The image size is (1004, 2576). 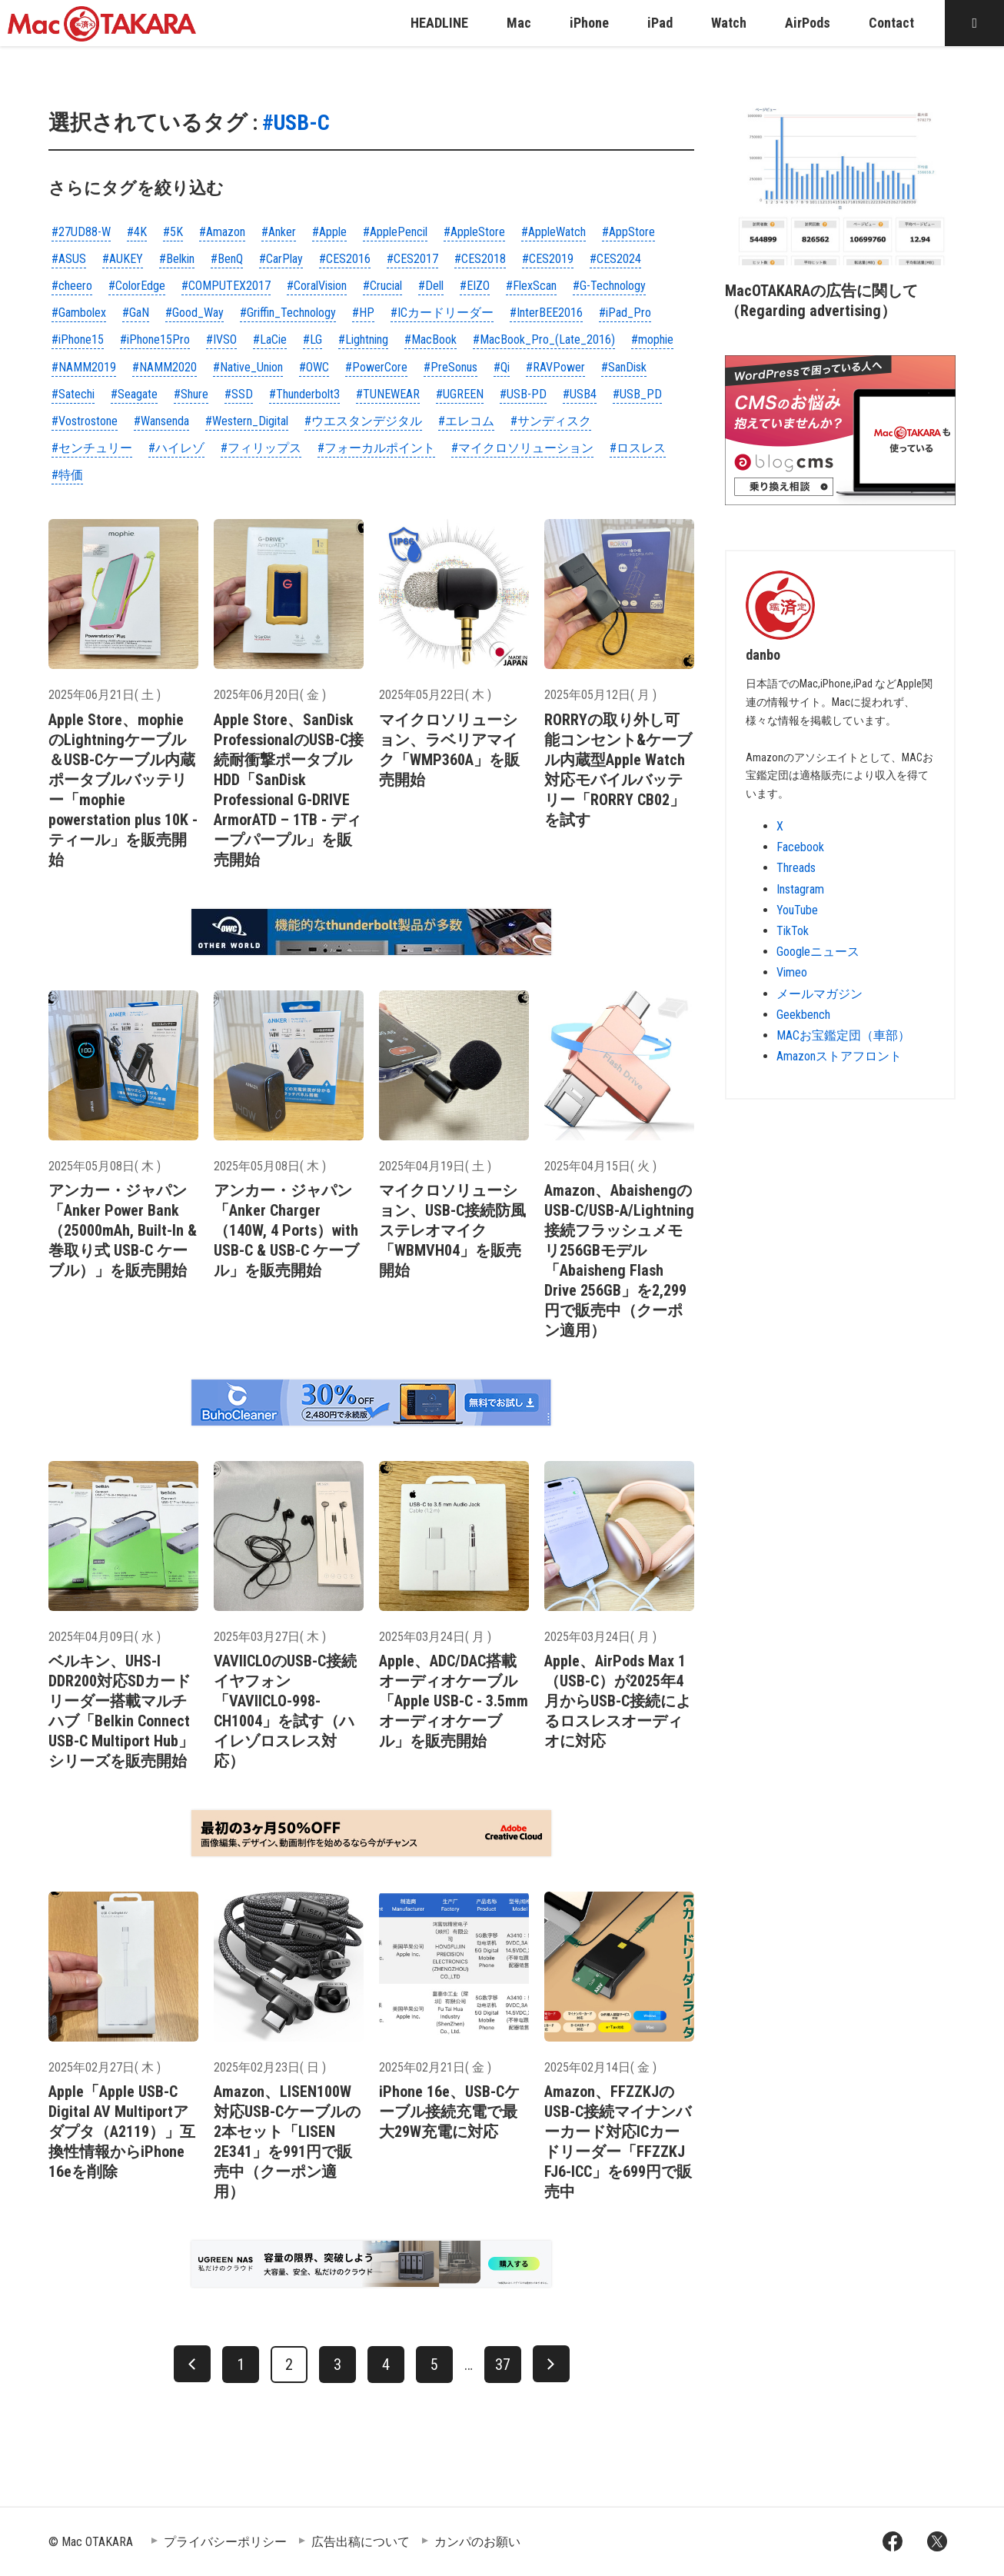 What do you see at coordinates (246, 421) in the screenshot?
I see `#Western_Digital` at bounding box center [246, 421].